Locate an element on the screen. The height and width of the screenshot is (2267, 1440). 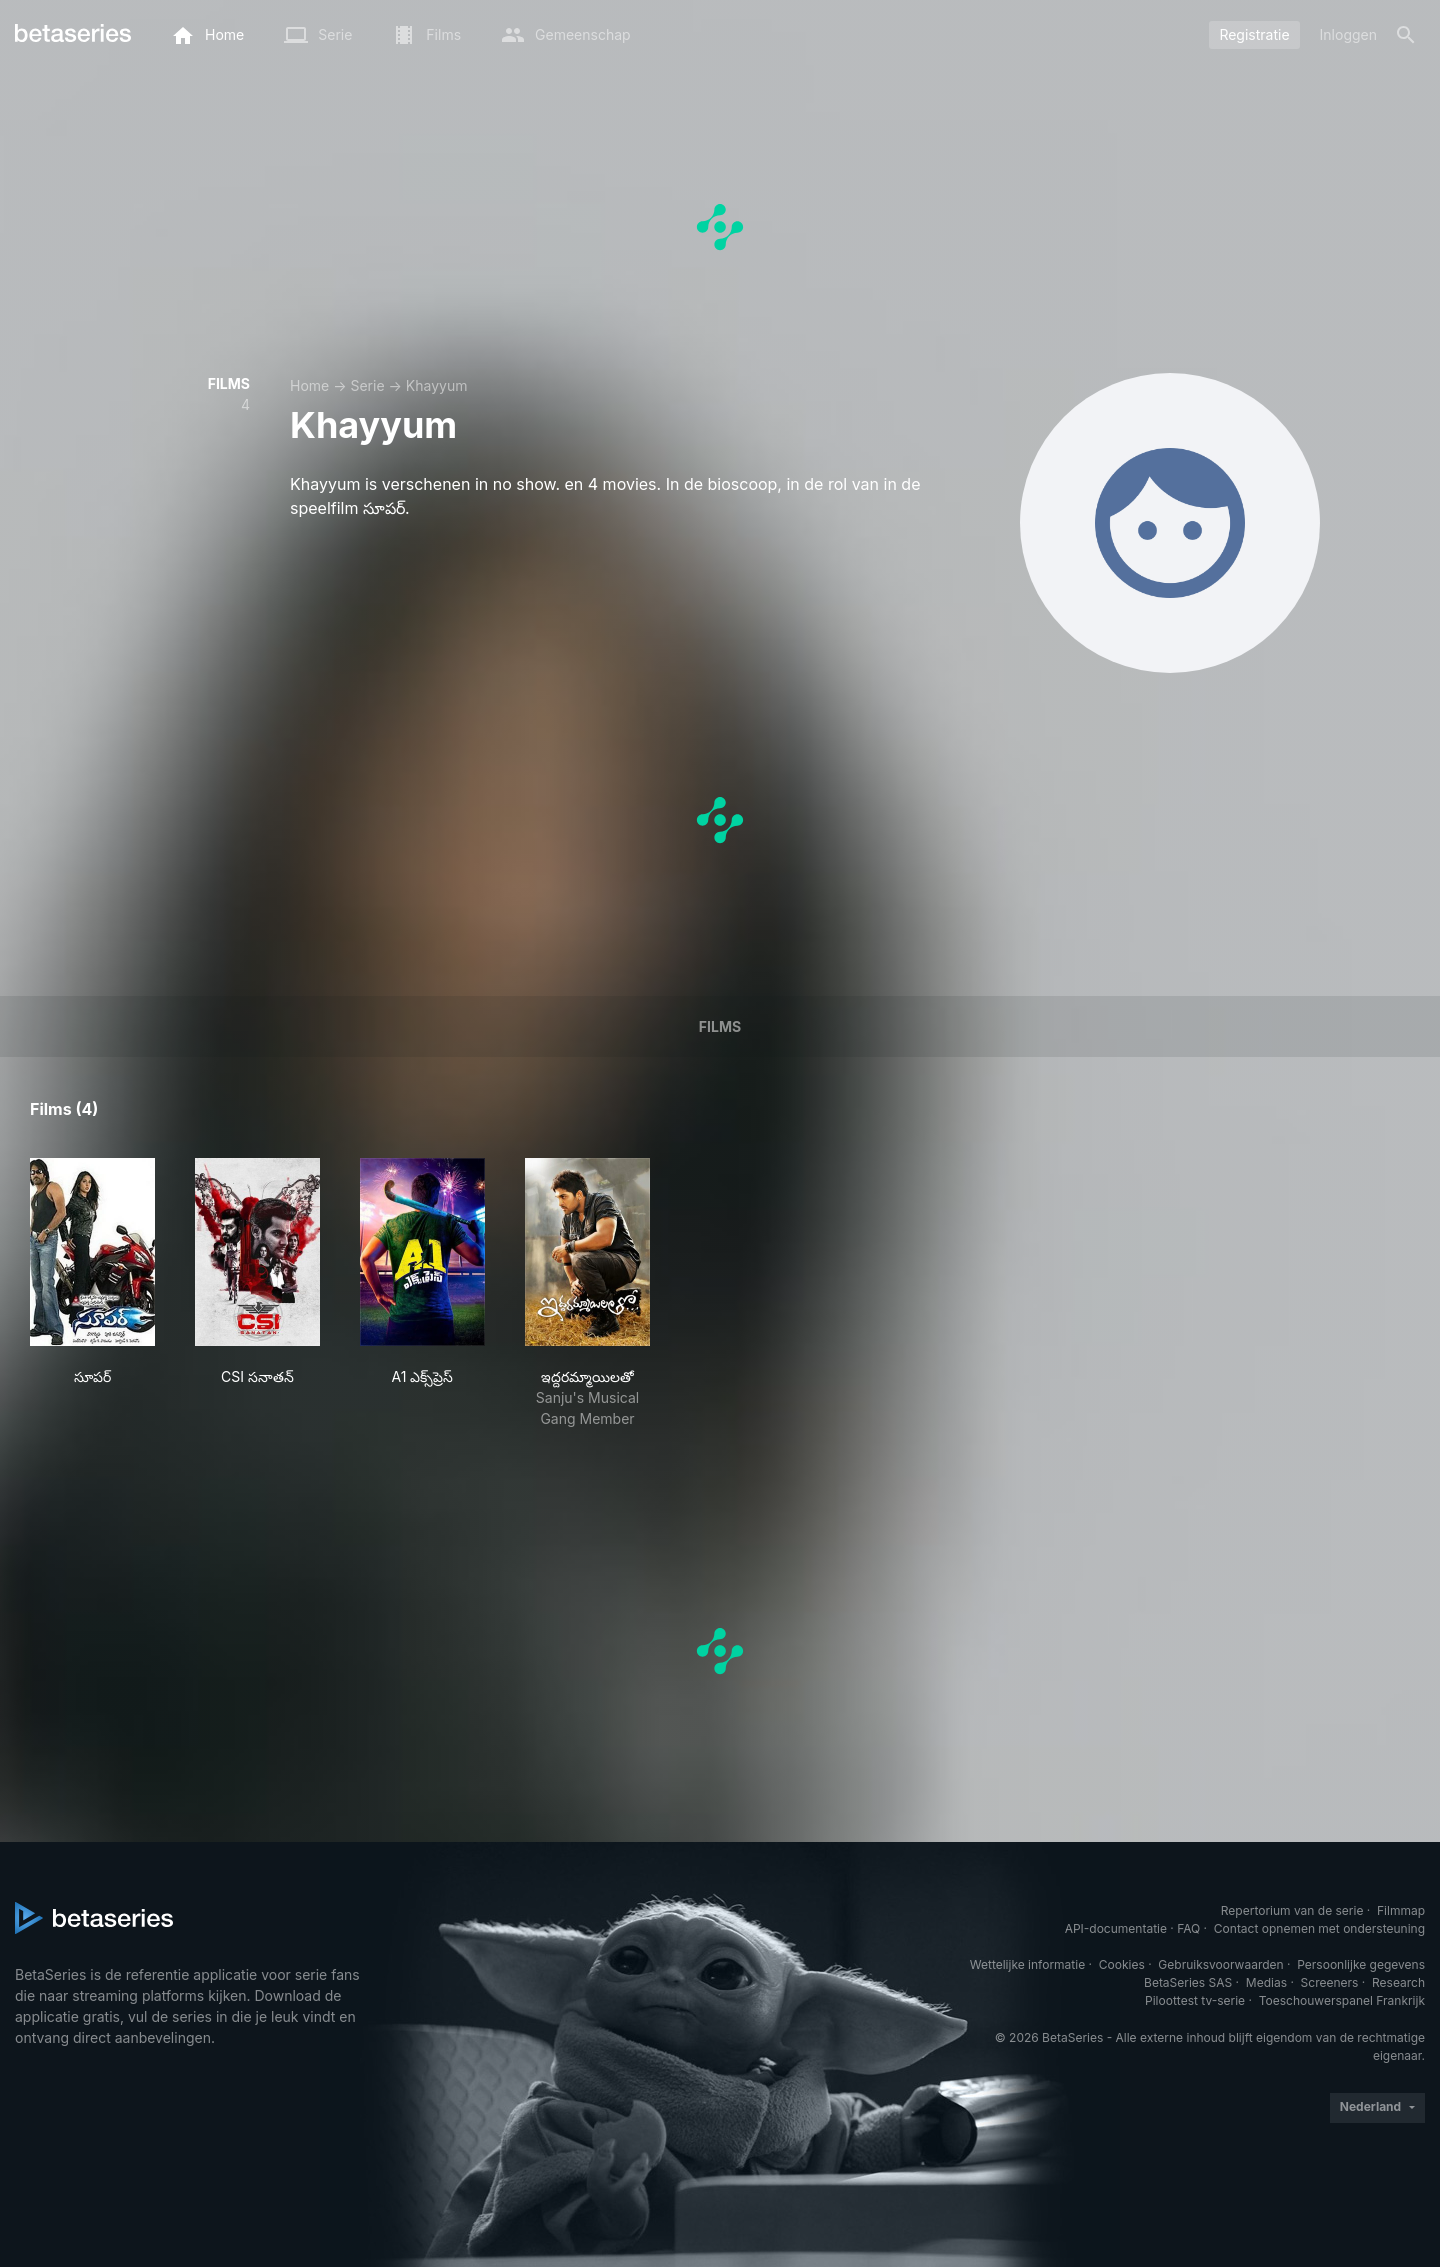
Khayyum is located at coordinates (437, 385).